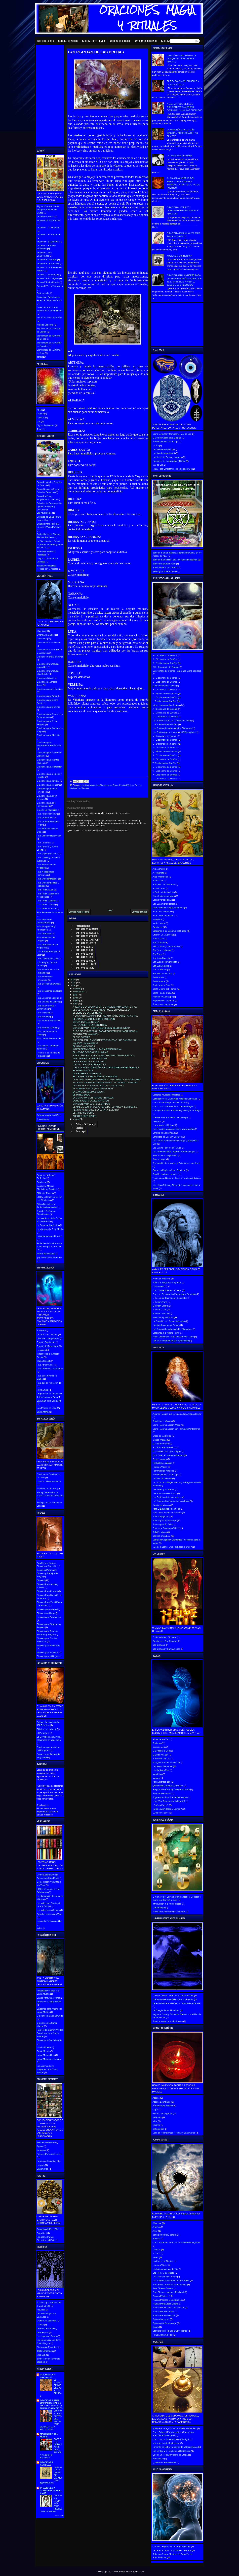 The height and width of the screenshot is (2576, 239). I want to click on играть gaminator, so click(32, 1).